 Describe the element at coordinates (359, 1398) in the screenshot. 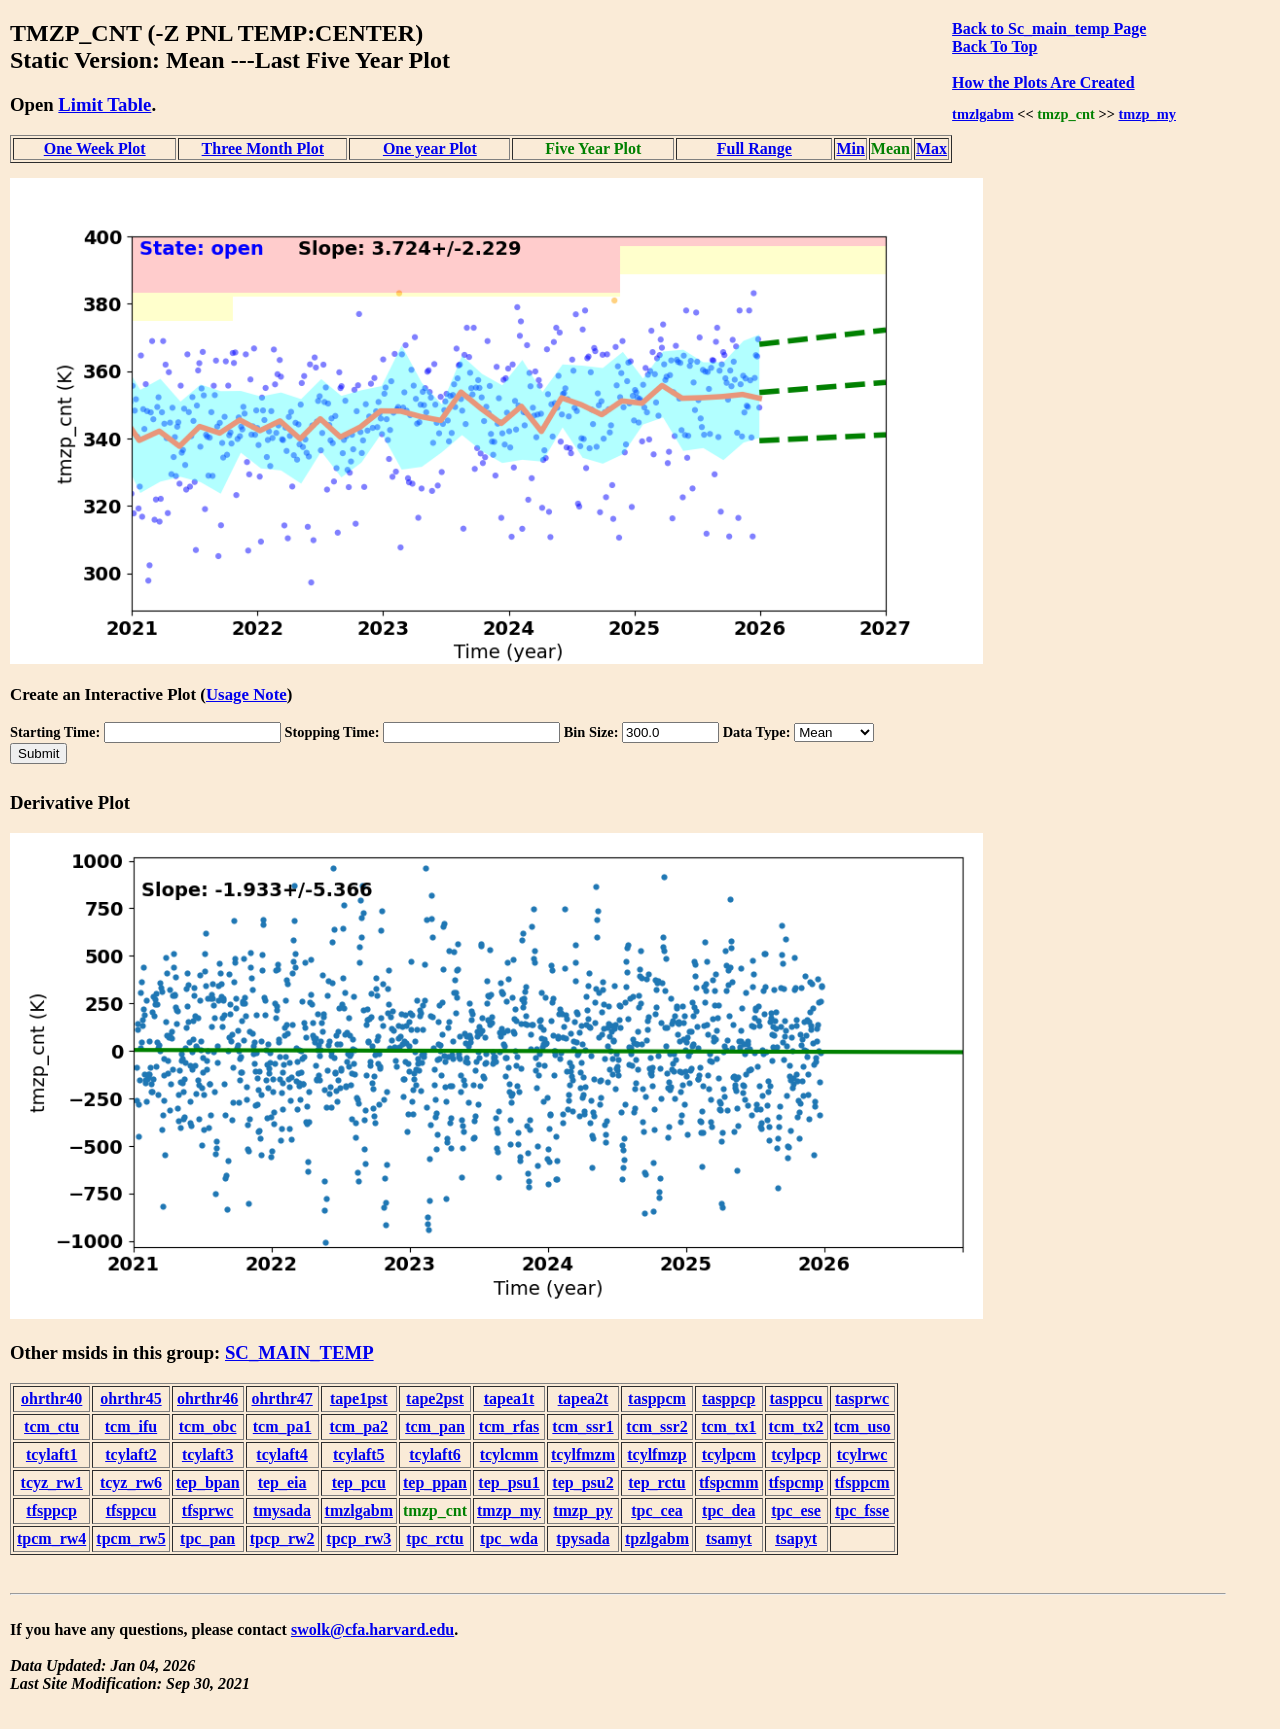

I see `tape1pst` at that location.